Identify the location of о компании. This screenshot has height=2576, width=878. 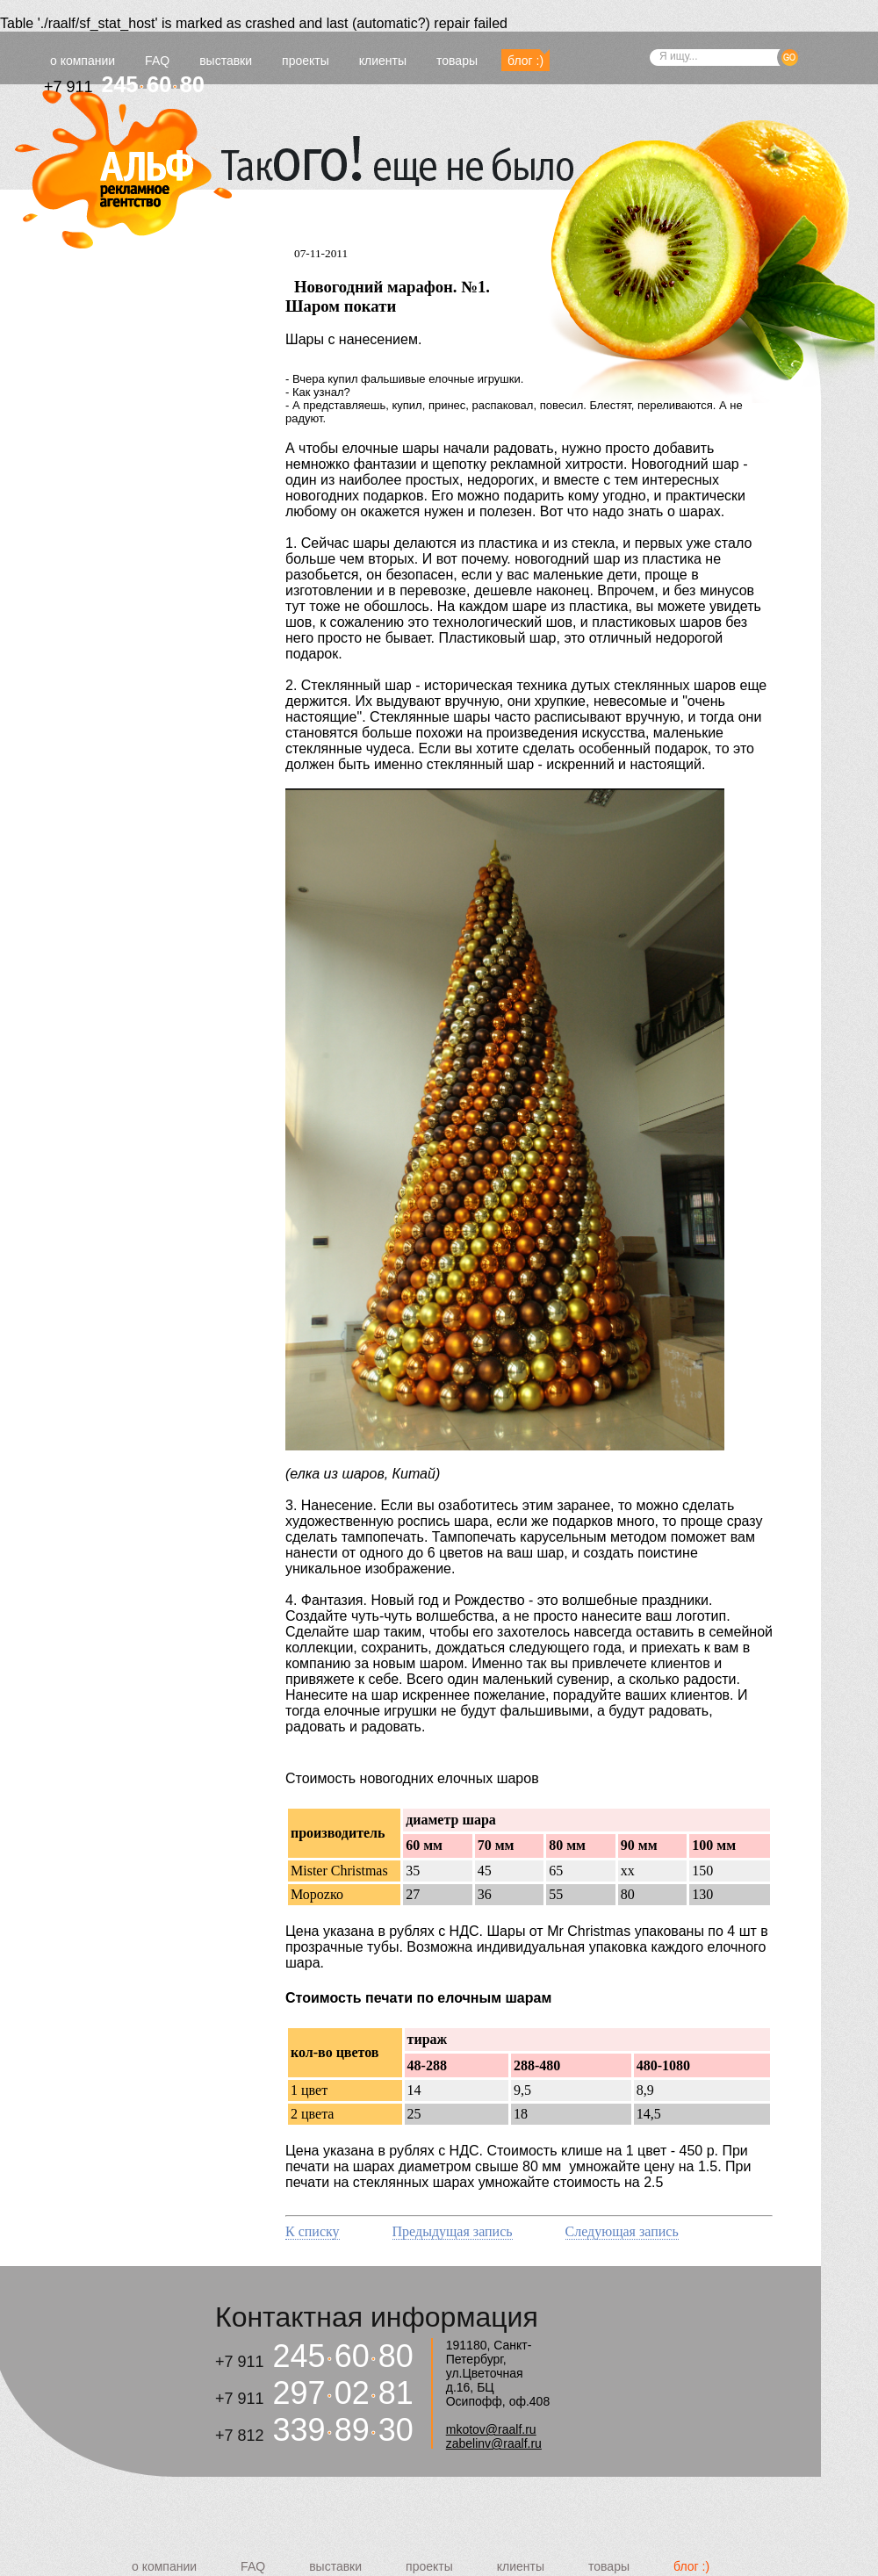
(82, 61).